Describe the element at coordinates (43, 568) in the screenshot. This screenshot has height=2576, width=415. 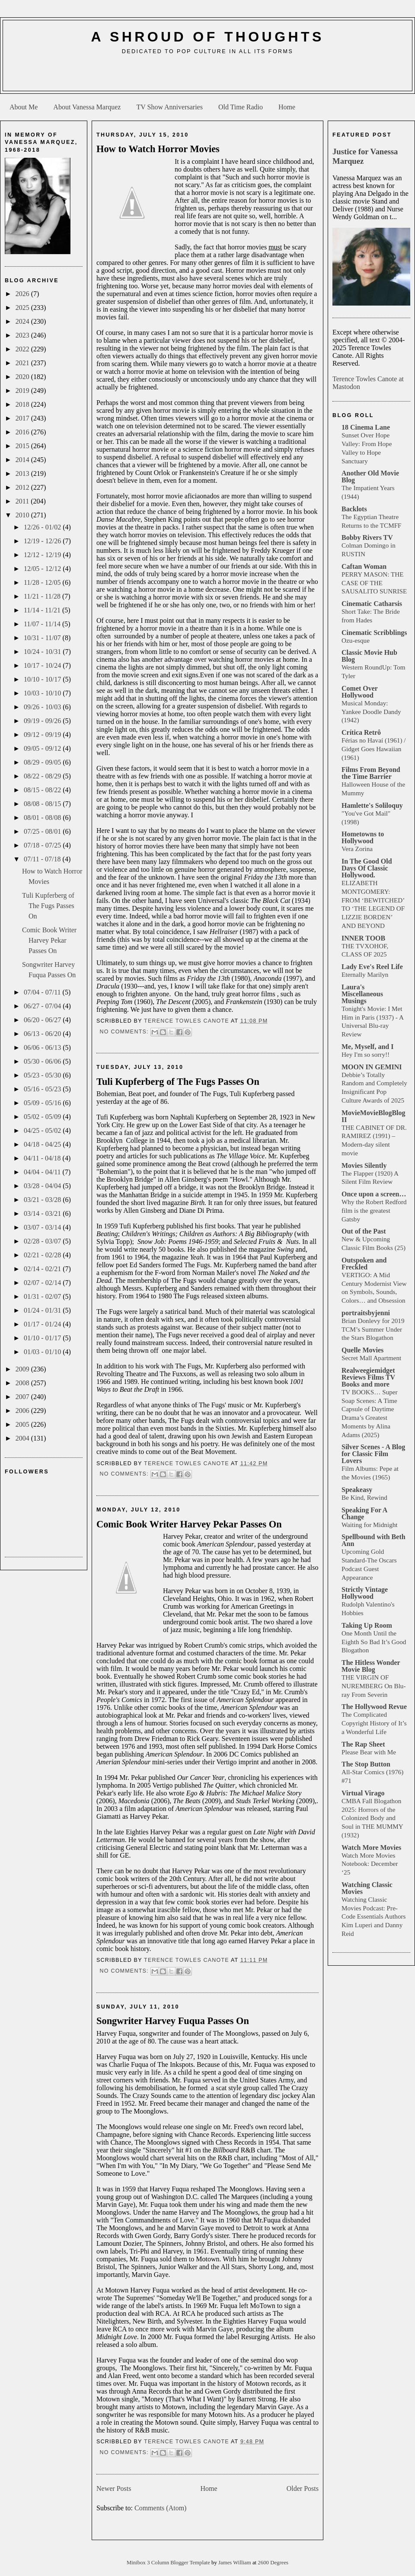
I see `12/05 - 12/12` at that location.